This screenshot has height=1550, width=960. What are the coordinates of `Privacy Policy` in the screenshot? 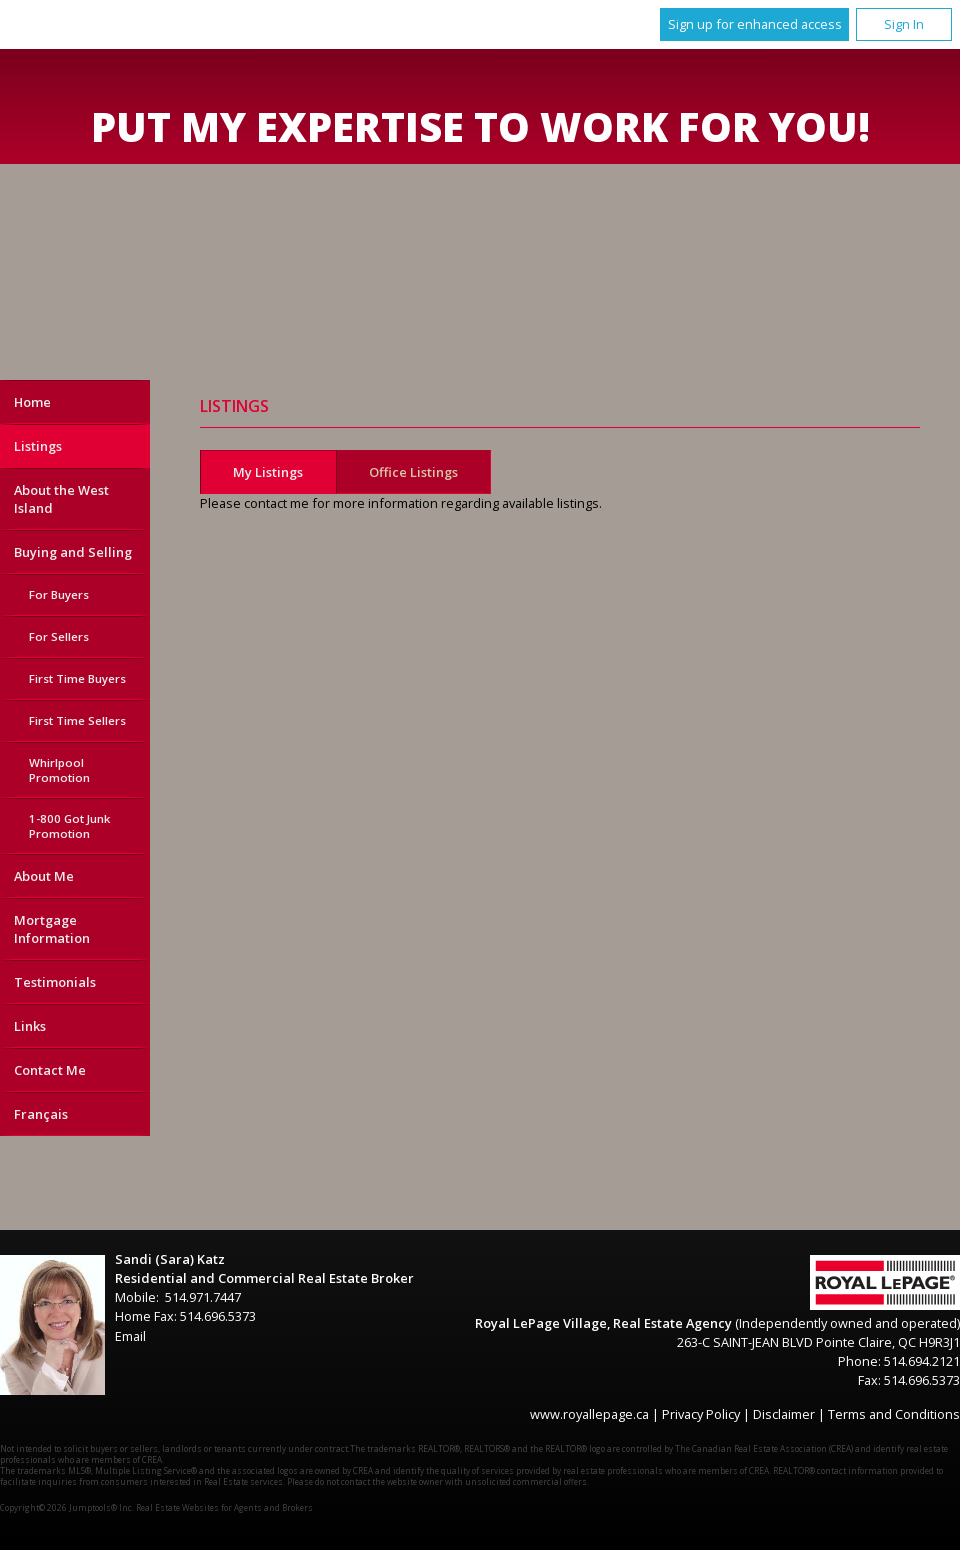 It's located at (701, 1414).